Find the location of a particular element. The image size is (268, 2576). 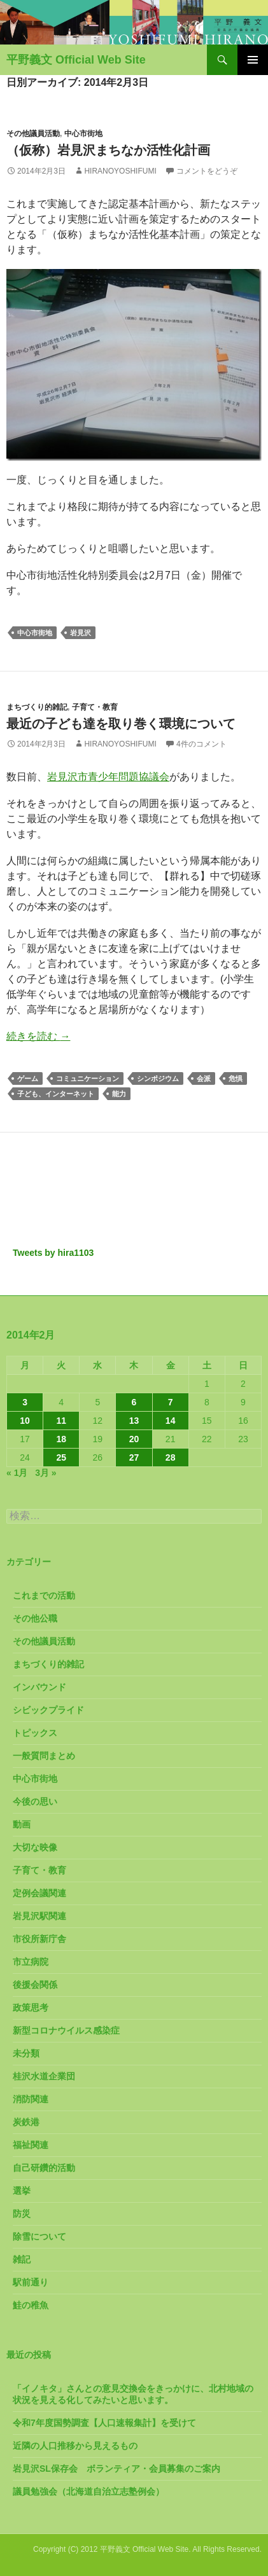

防災 is located at coordinates (22, 2213).